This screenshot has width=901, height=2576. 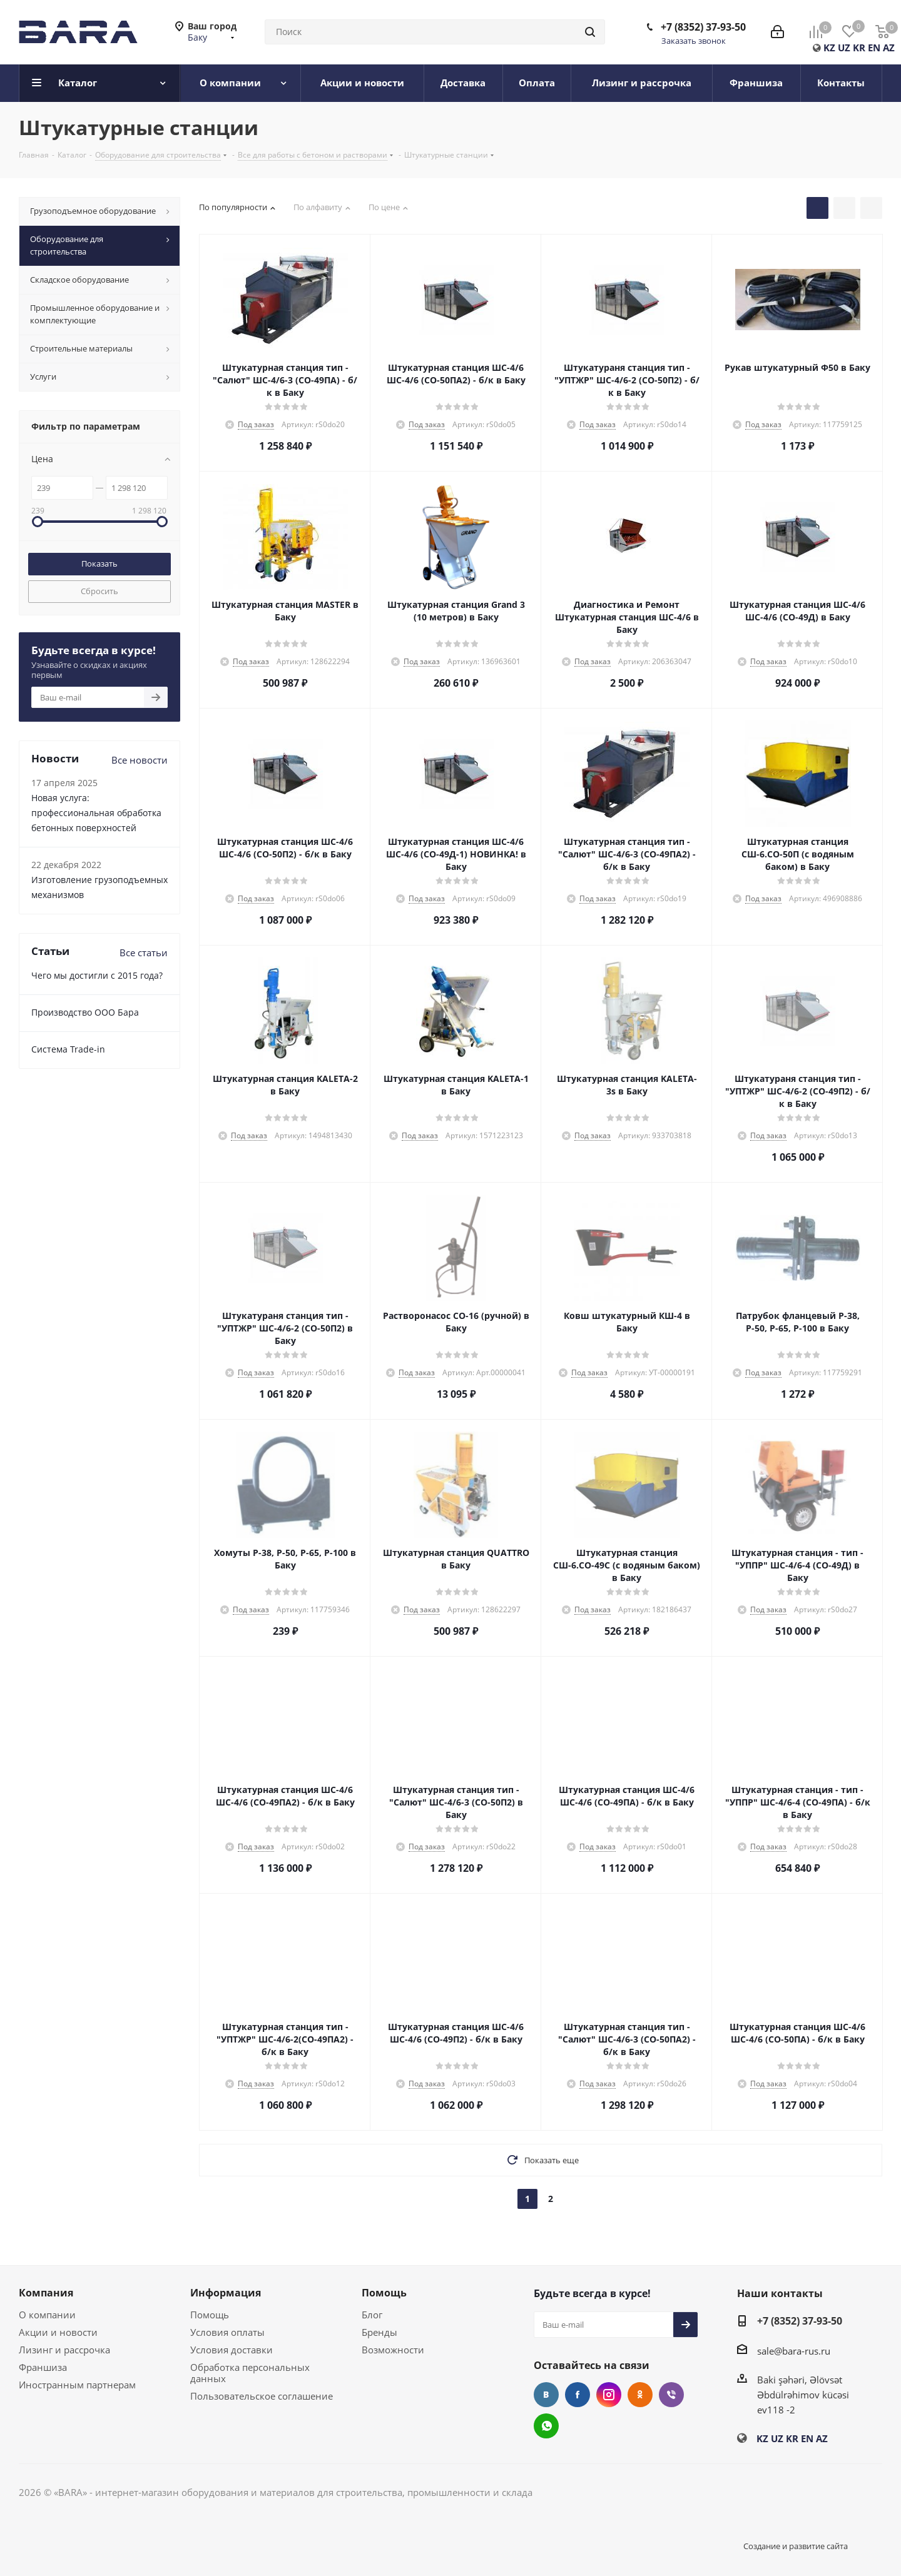 I want to click on KZ, so click(x=829, y=47).